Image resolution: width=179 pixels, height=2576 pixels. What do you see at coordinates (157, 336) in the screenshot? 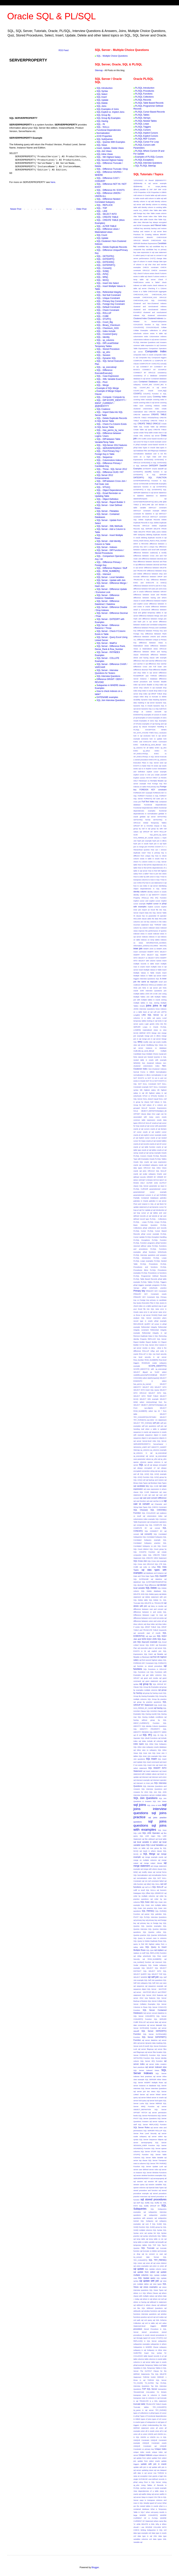
I see `Columnstore Indexes` at bounding box center [157, 336].